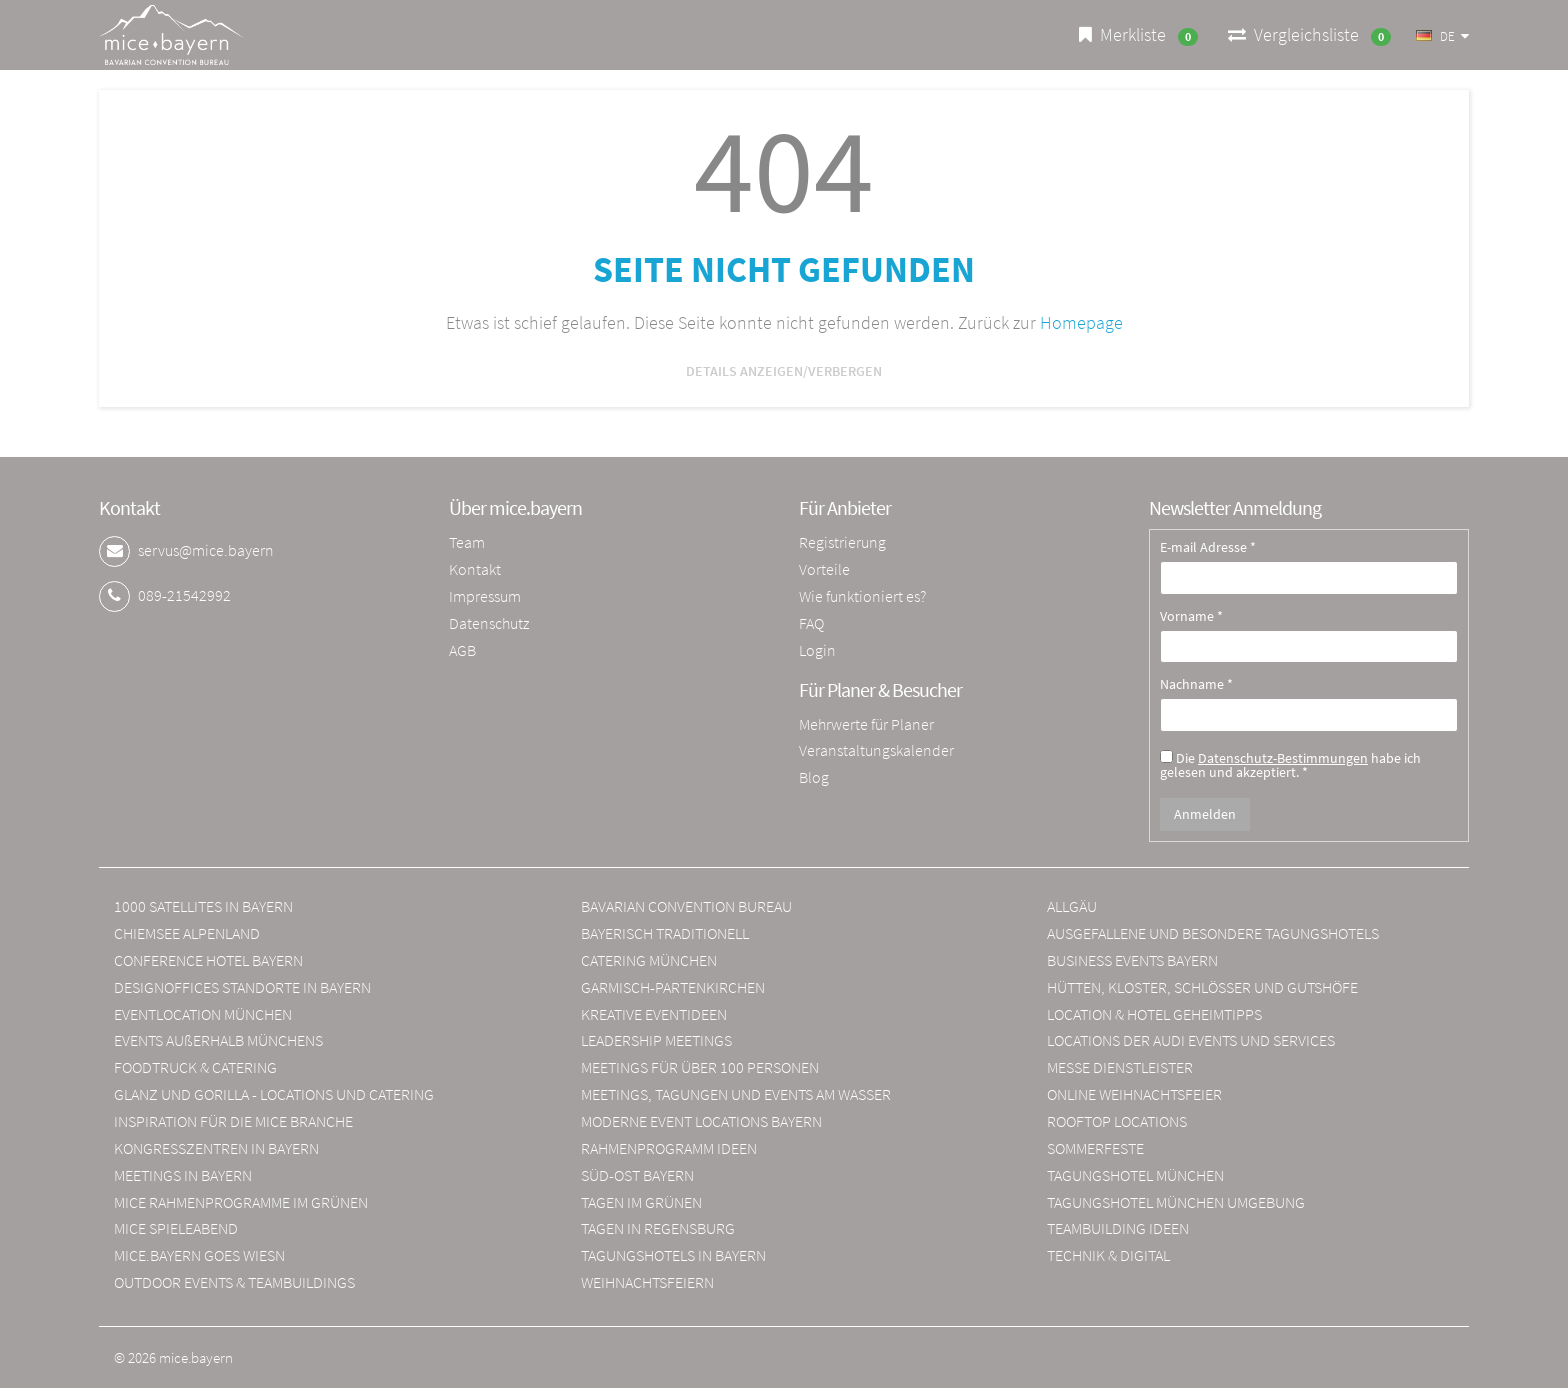  What do you see at coordinates (784, 371) in the screenshot?
I see `Details anzeigen/verbergen` at bounding box center [784, 371].